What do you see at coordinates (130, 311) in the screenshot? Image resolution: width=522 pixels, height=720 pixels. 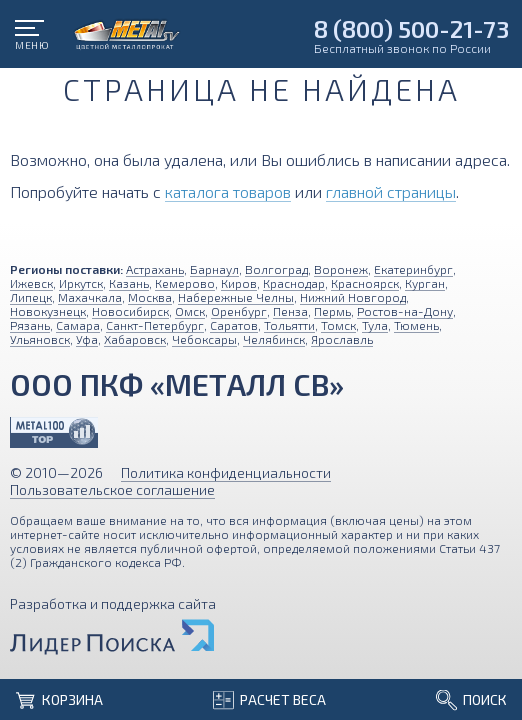 I see `Новосибирск` at bounding box center [130, 311].